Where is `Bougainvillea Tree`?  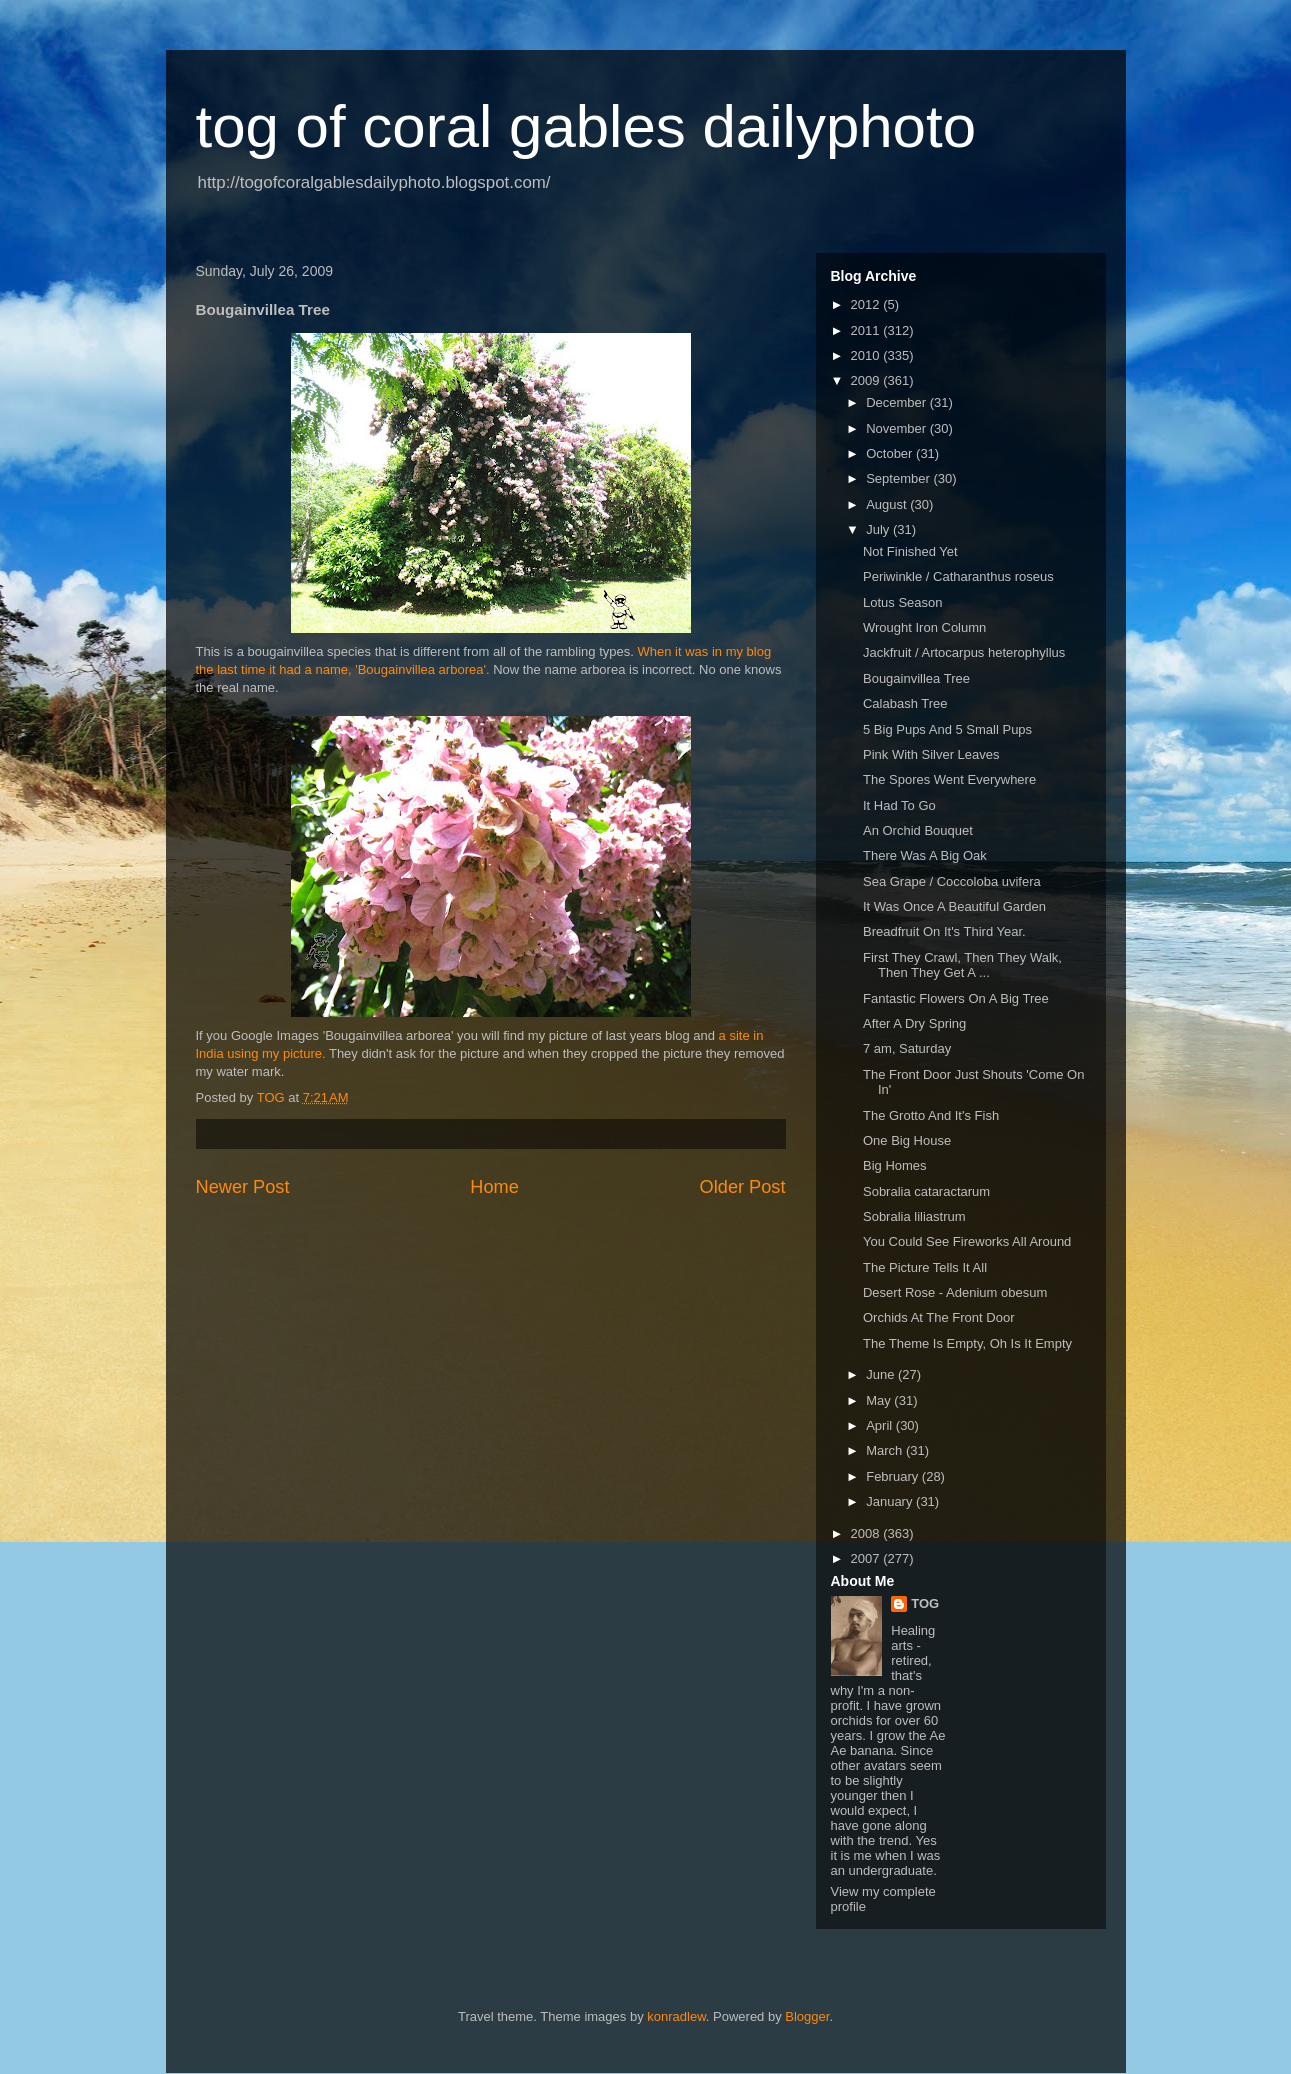 Bougainvillea Tree is located at coordinates (916, 678).